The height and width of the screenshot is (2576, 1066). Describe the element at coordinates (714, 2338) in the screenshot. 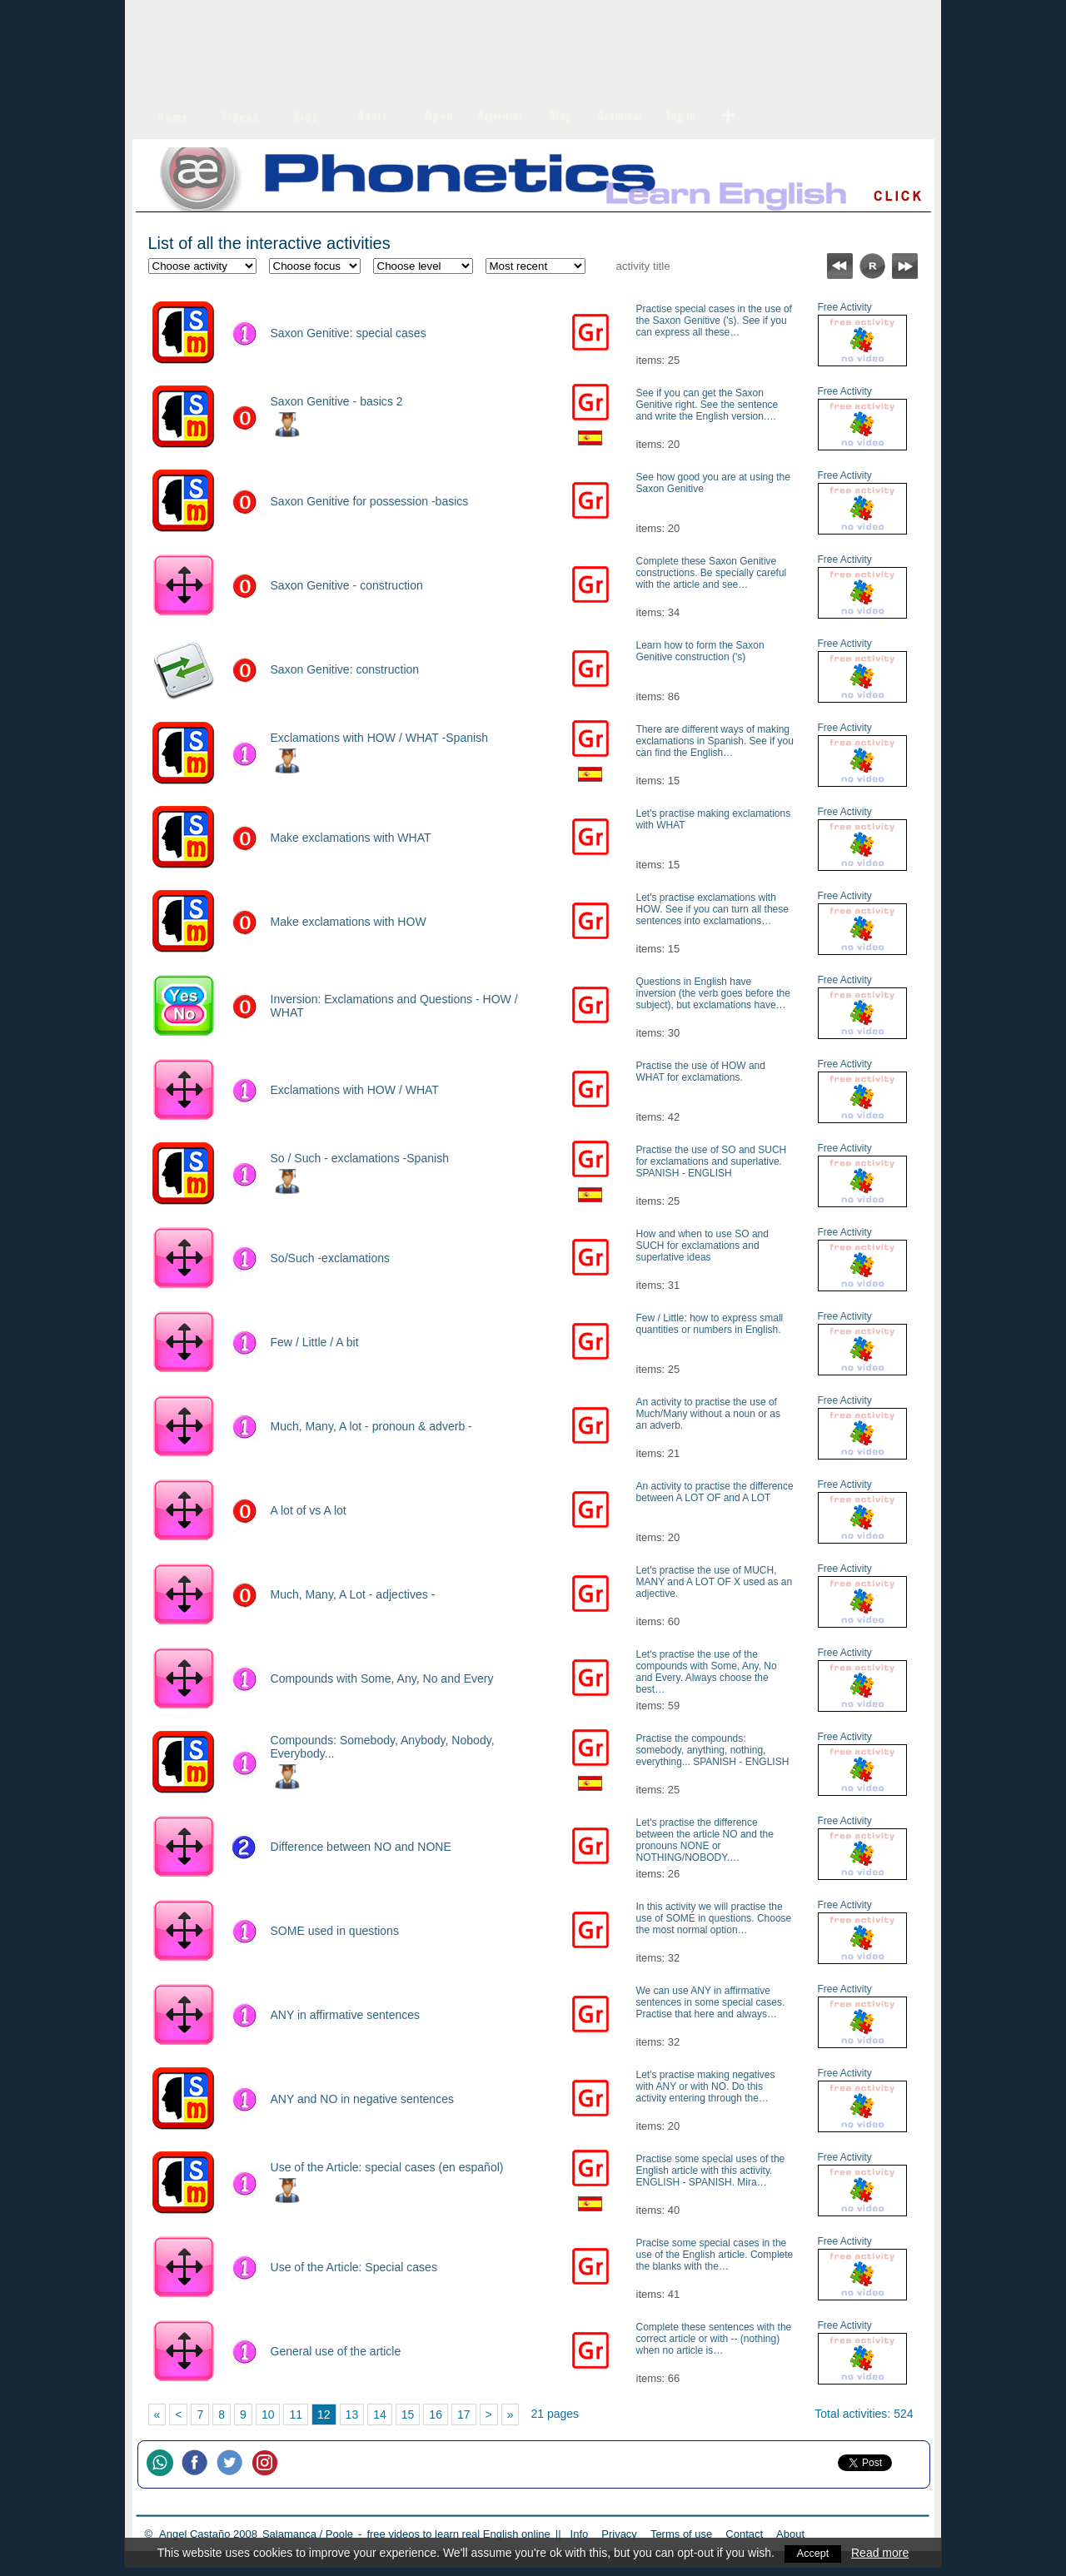

I see `Complete these sentences with the correct article or with -- (nothing) when no article is…` at that location.